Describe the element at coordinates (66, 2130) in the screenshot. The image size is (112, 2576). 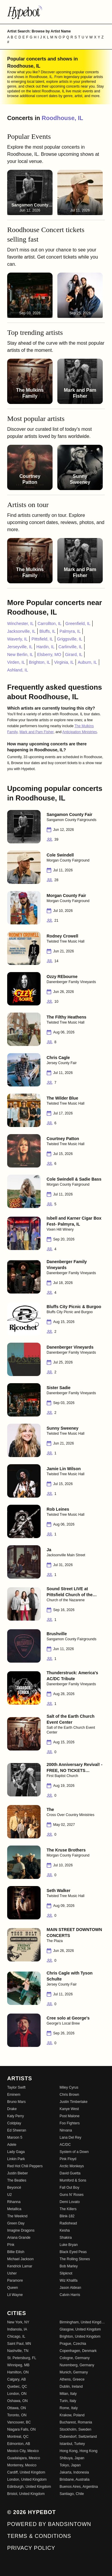
I see `Nirvana` at that location.